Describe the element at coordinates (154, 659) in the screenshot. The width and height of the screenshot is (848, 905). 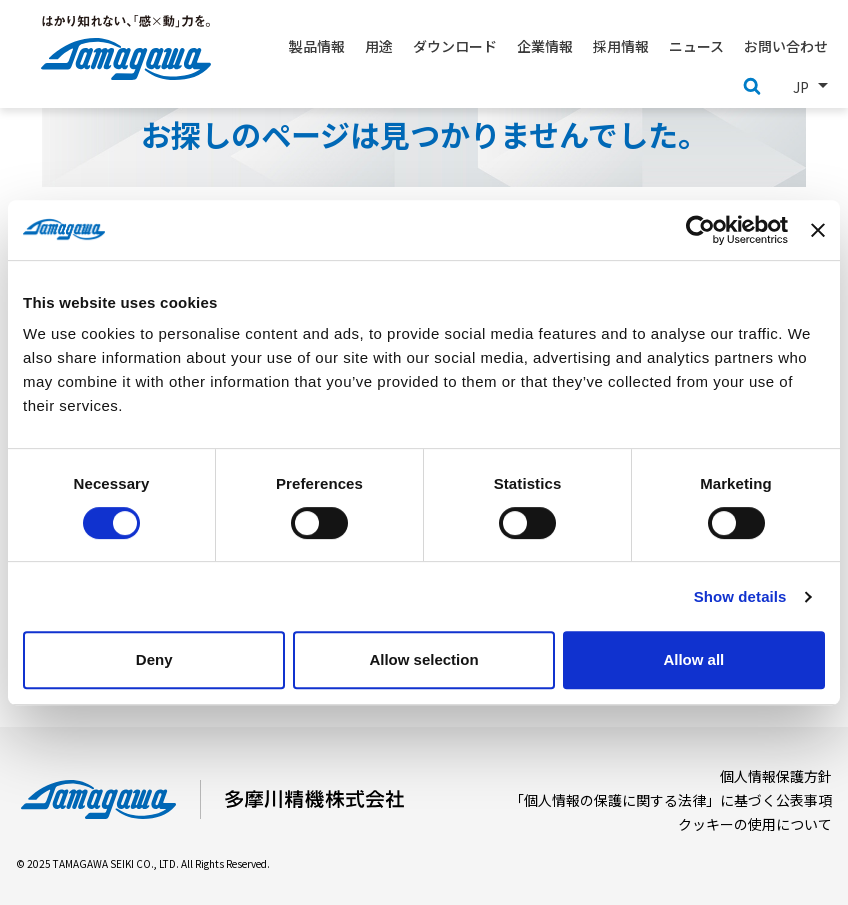
I see `Deny` at that location.